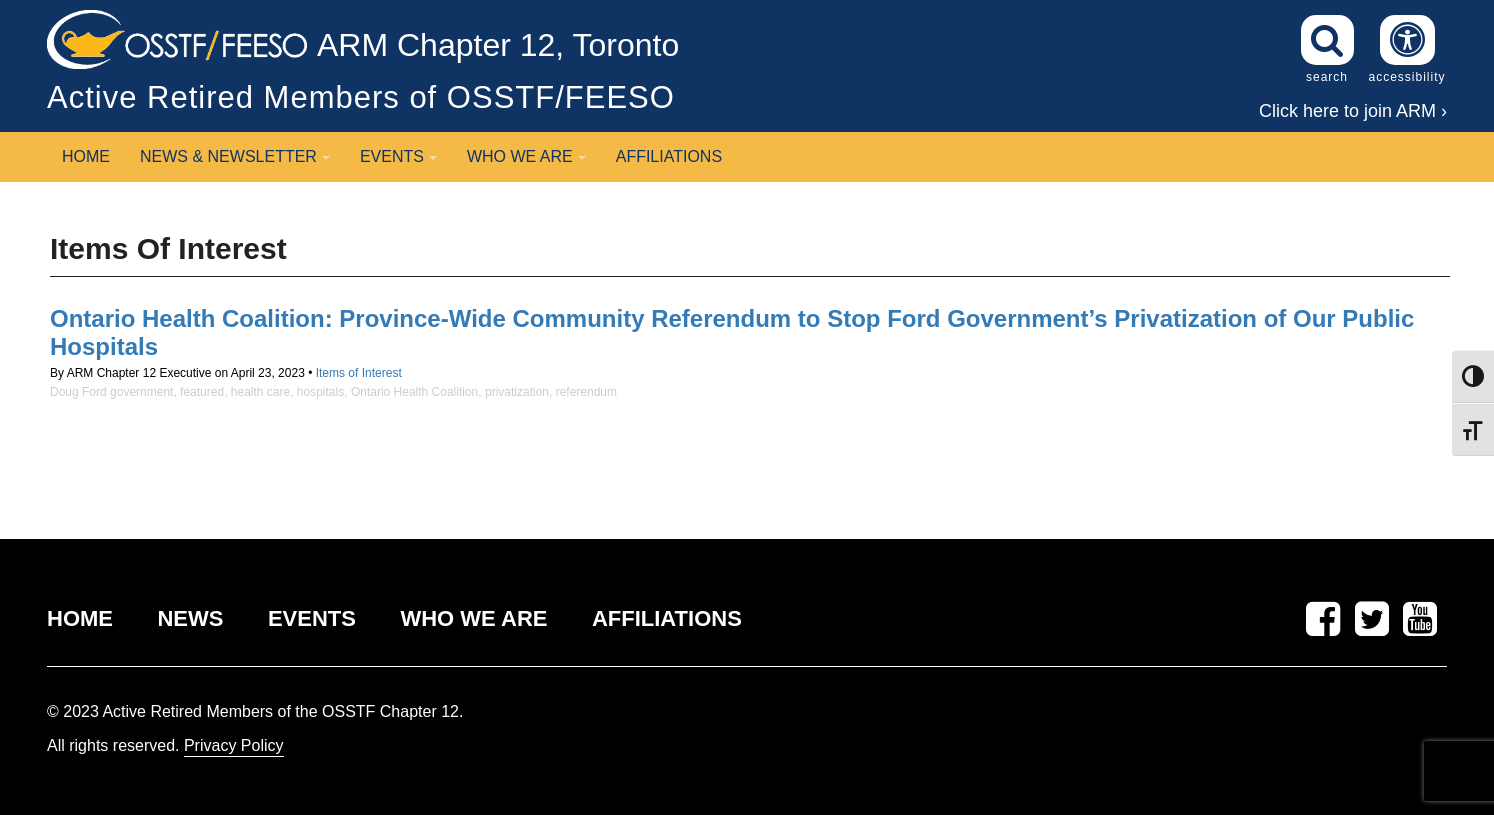 Image resolution: width=1494 pixels, height=815 pixels. I want to click on privatization, so click(517, 392).